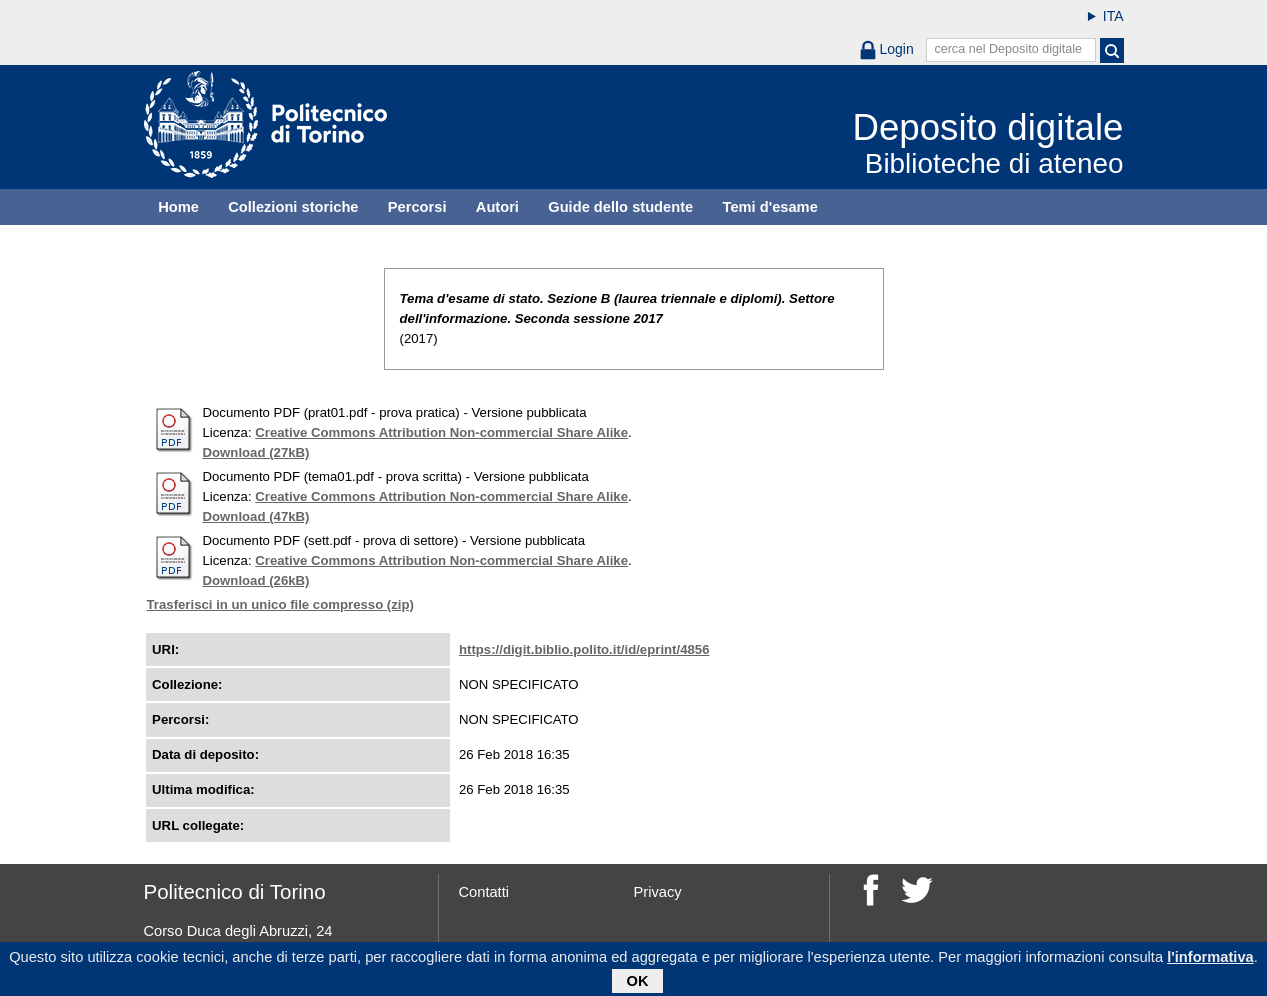 This screenshot has width=1267, height=996. Describe the element at coordinates (584, 649) in the screenshot. I see `https://digit.biblio.polito.it/id/eprint/4856` at that location.